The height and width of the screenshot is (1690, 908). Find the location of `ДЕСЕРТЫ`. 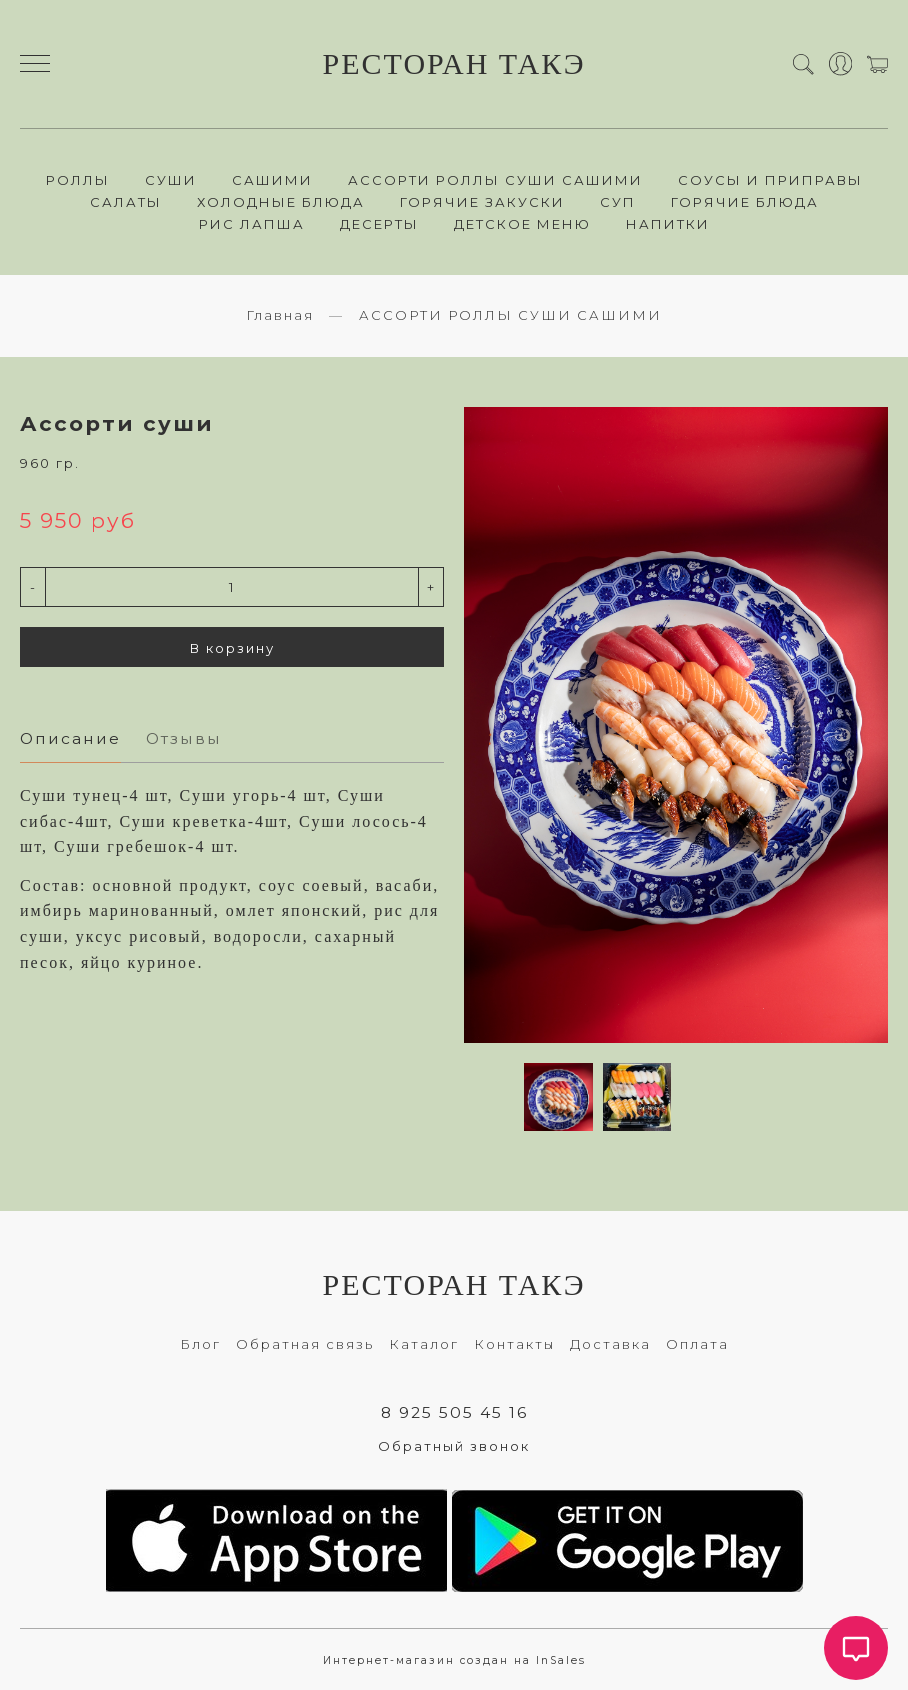

ДЕСЕРТЫ is located at coordinates (379, 224).